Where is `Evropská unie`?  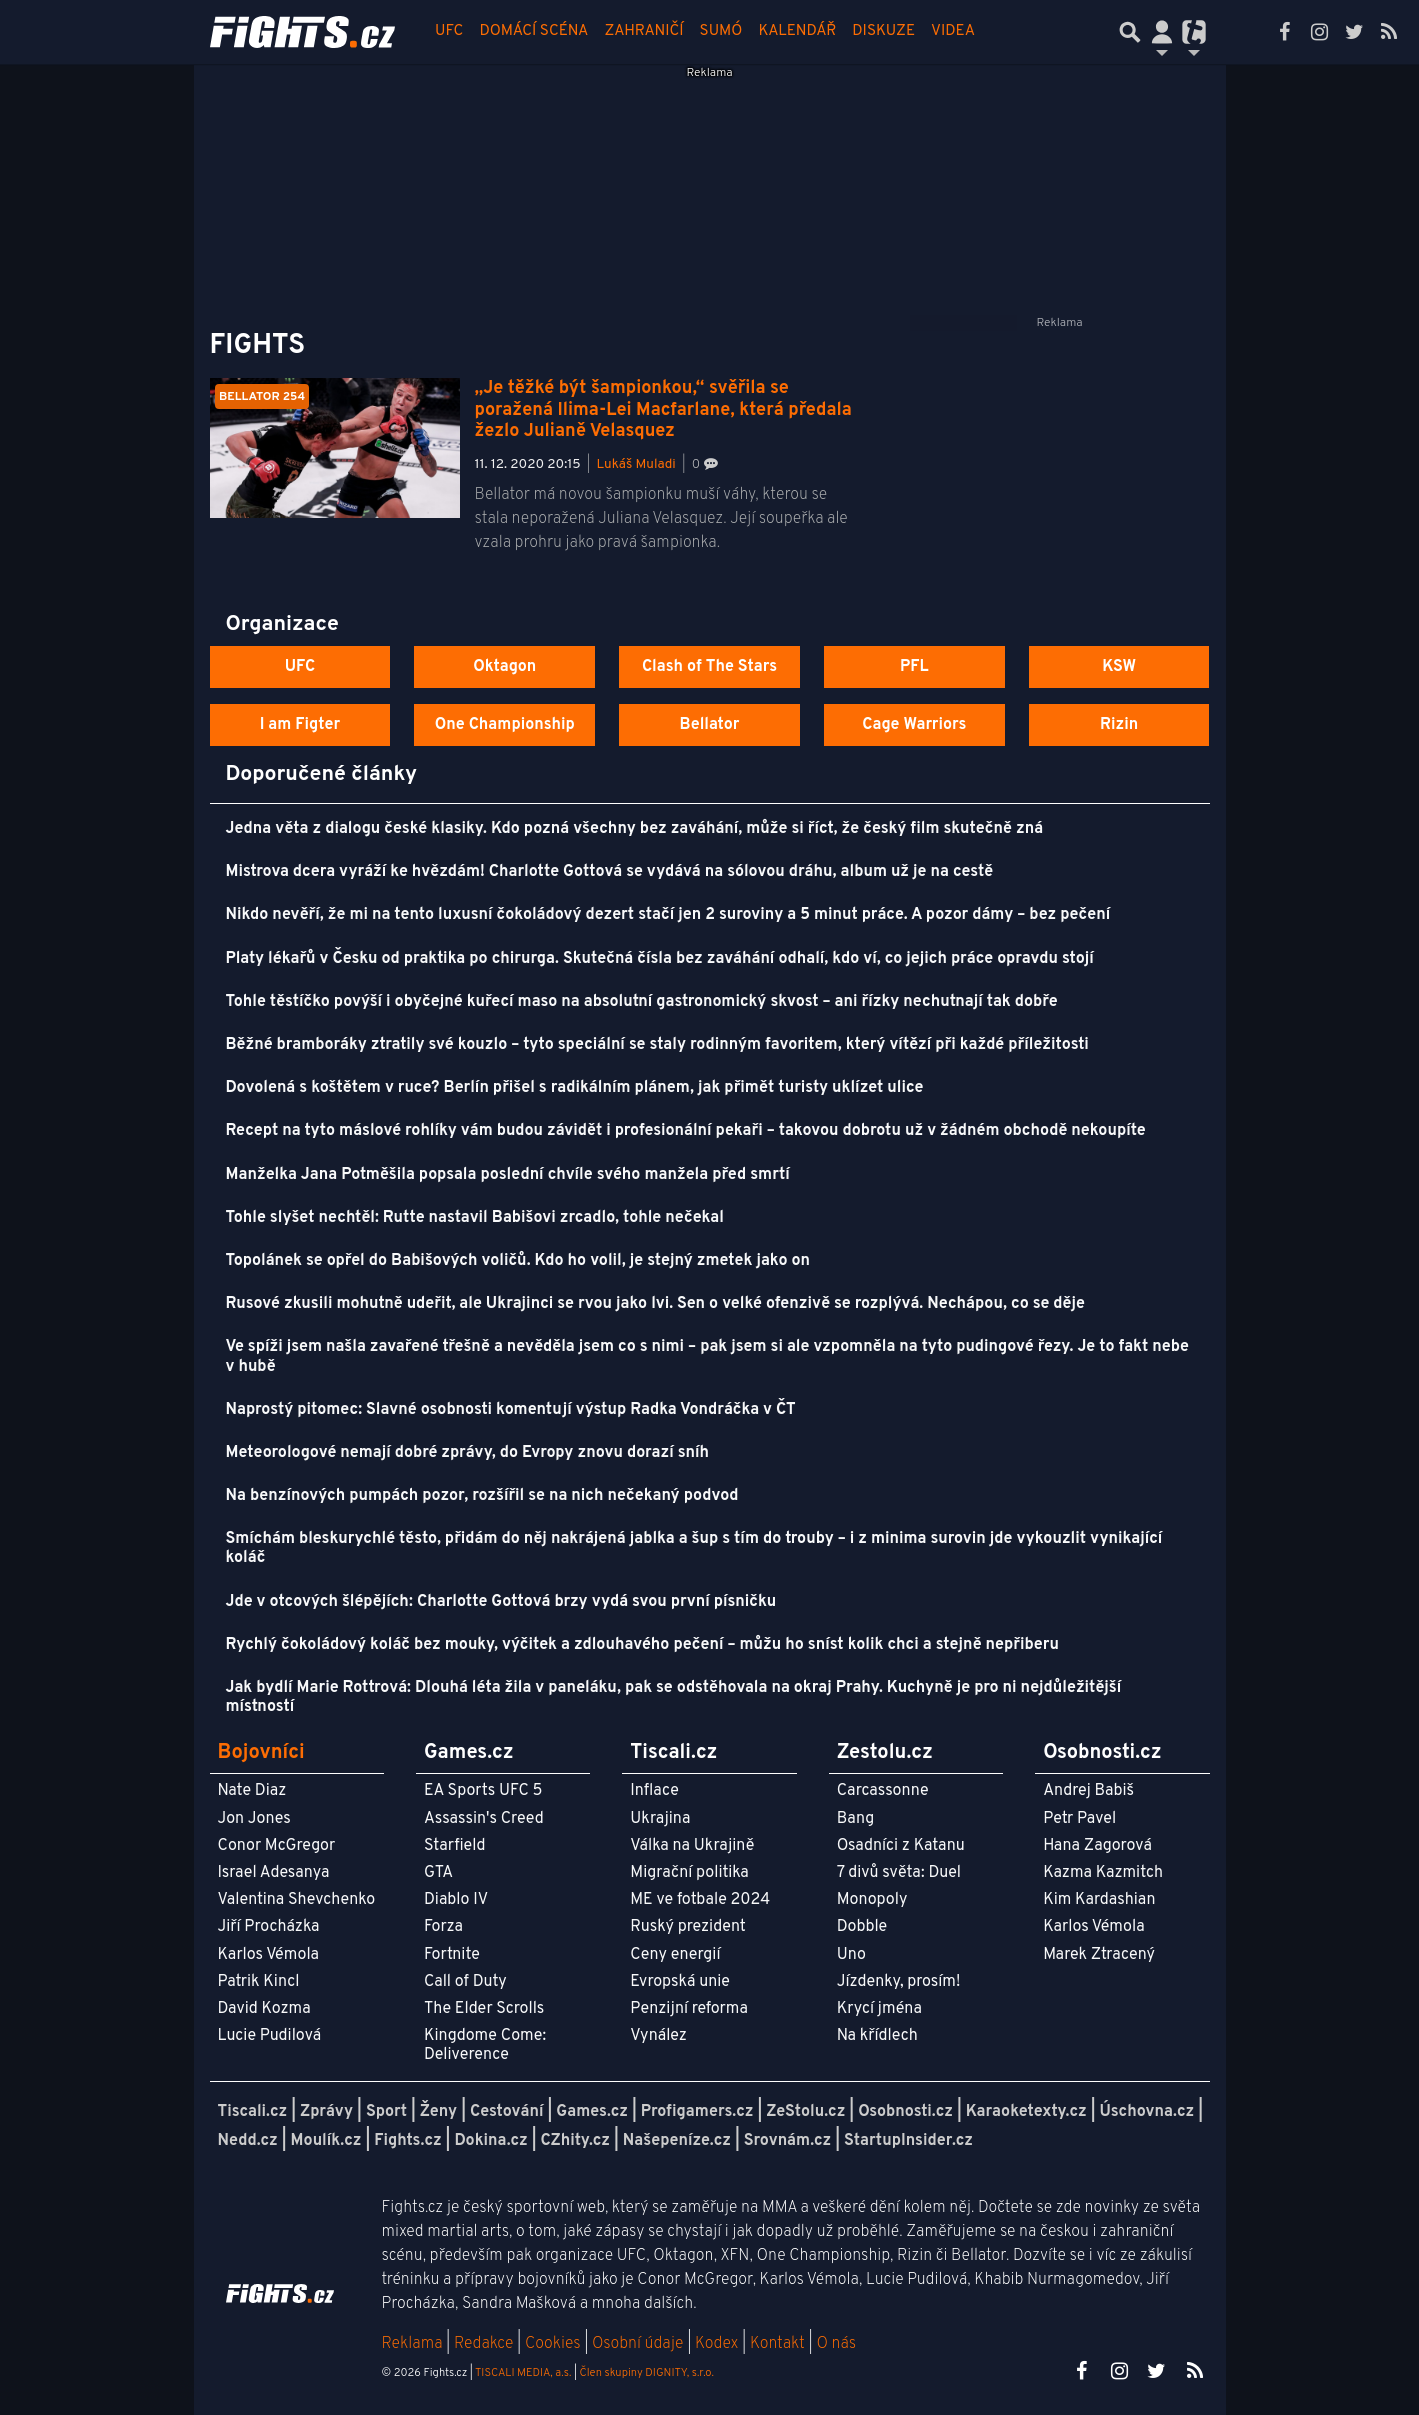 Evropská unie is located at coordinates (680, 1982).